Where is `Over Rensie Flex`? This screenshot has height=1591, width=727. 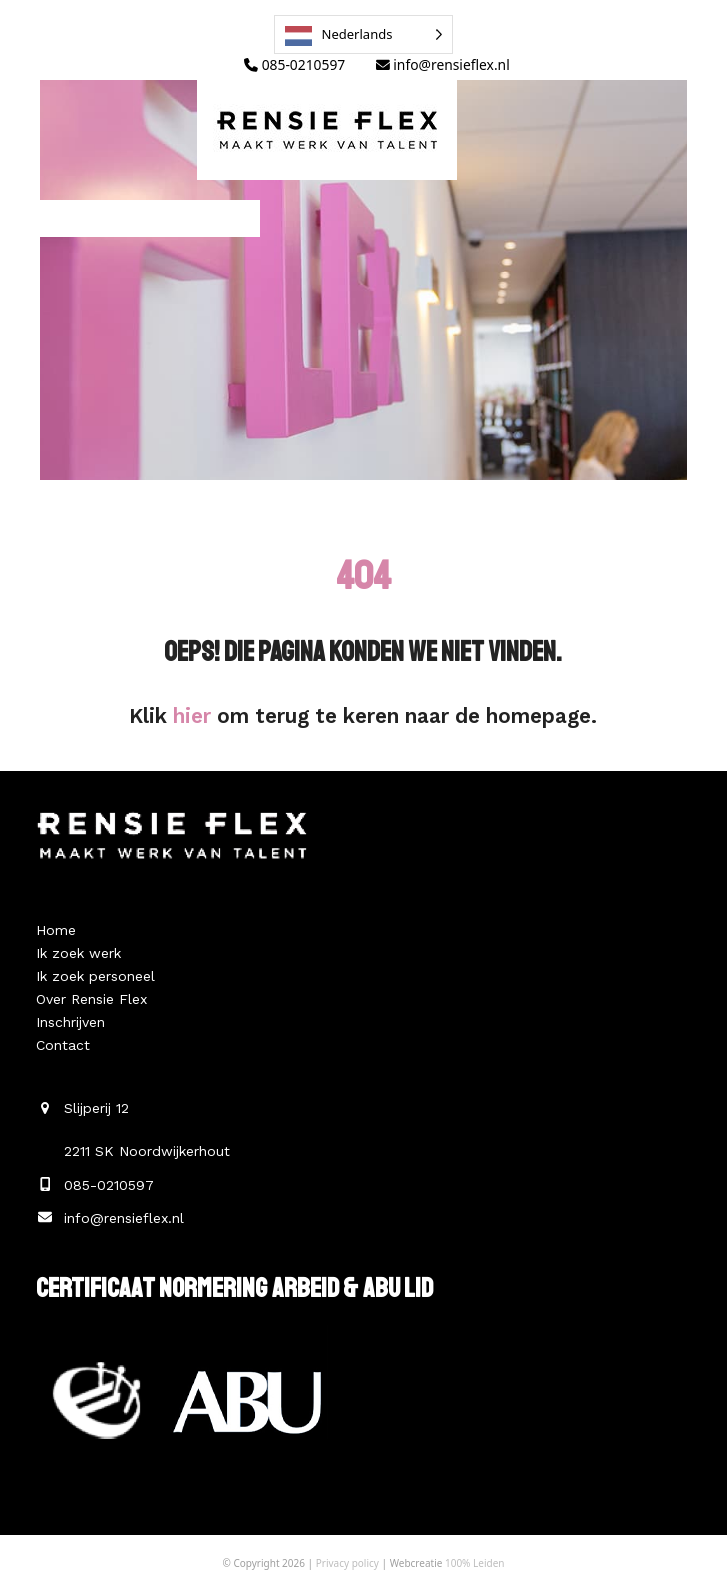 Over Rensie Flex is located at coordinates (91, 999).